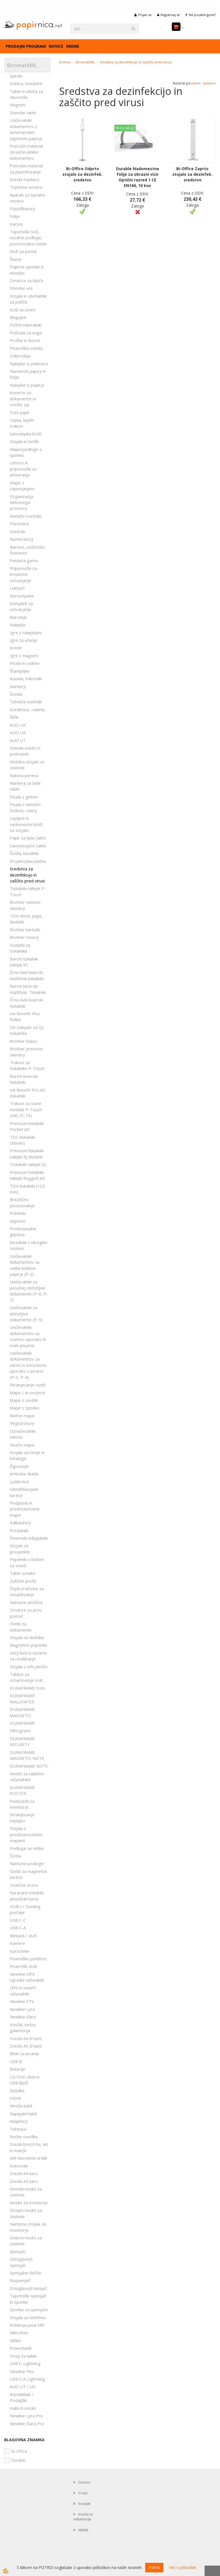 The image size is (220, 2576). What do you see at coordinates (16, 259) in the screenshot?
I see `Škarje` at bounding box center [16, 259].